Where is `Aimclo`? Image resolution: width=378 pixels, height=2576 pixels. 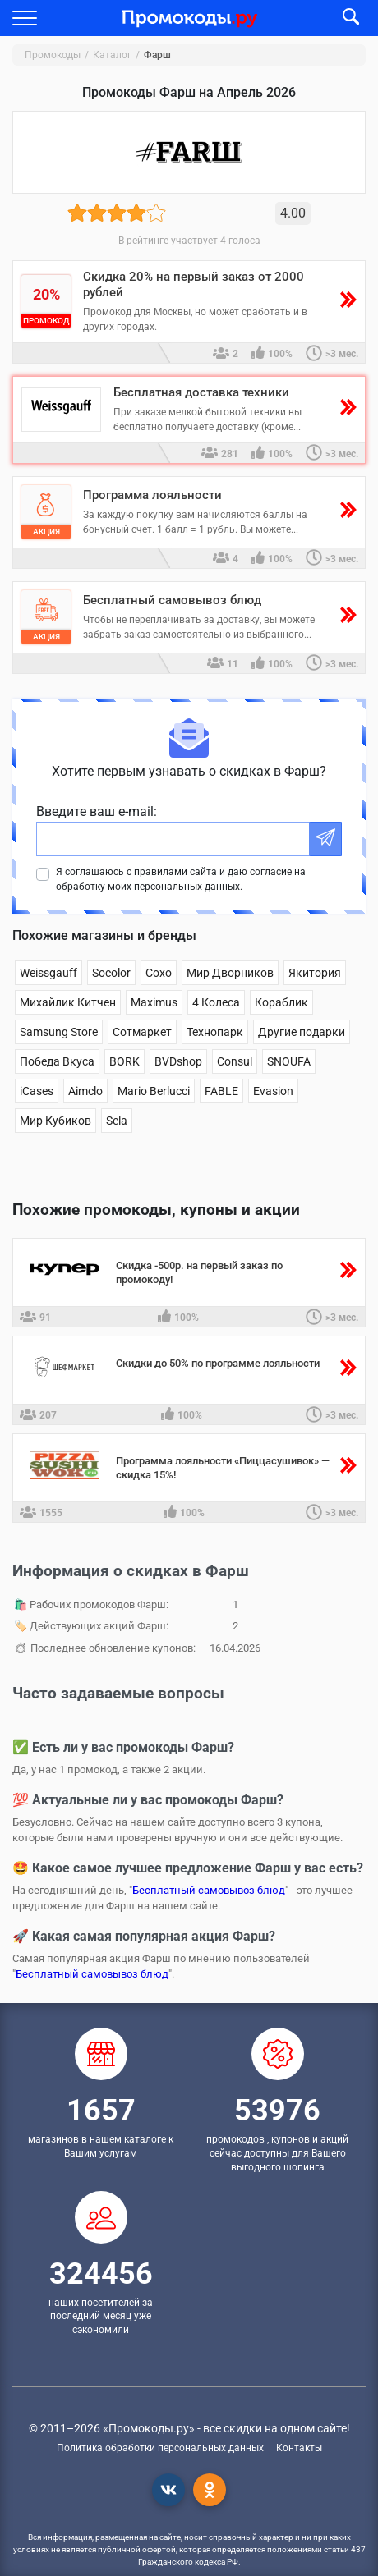
Aimclo is located at coordinates (85, 1091).